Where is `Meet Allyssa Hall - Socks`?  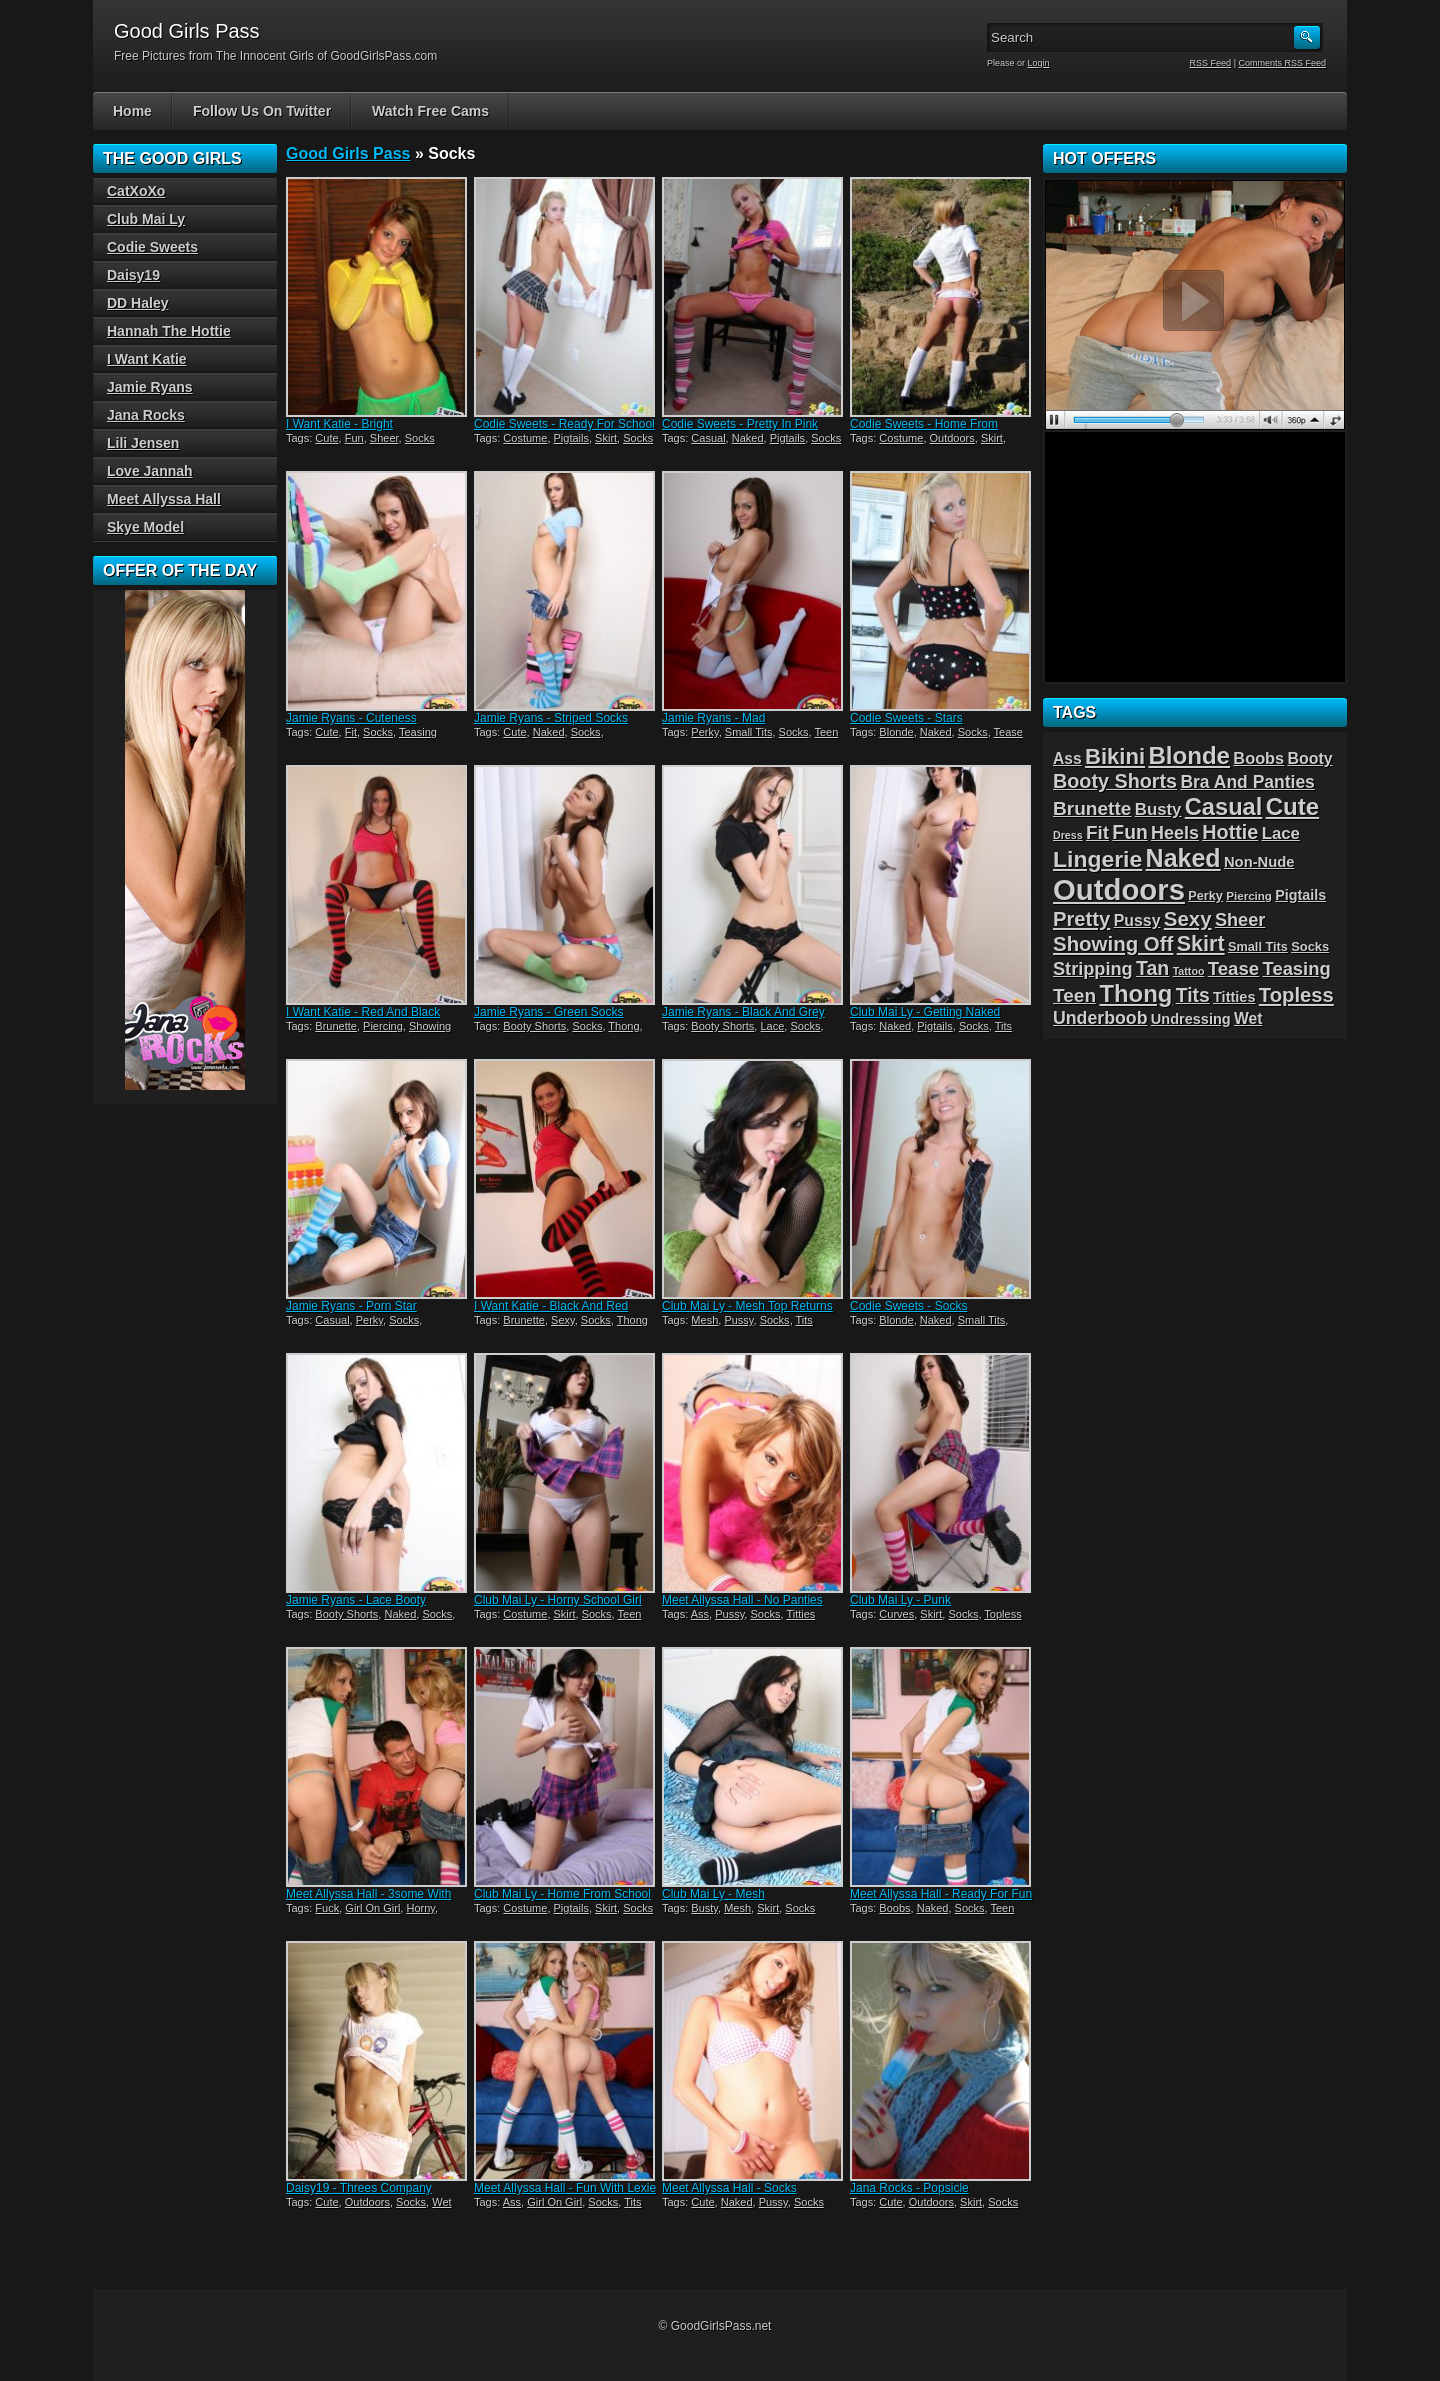
Meet Allyssa Hall - Socks is located at coordinates (729, 2188).